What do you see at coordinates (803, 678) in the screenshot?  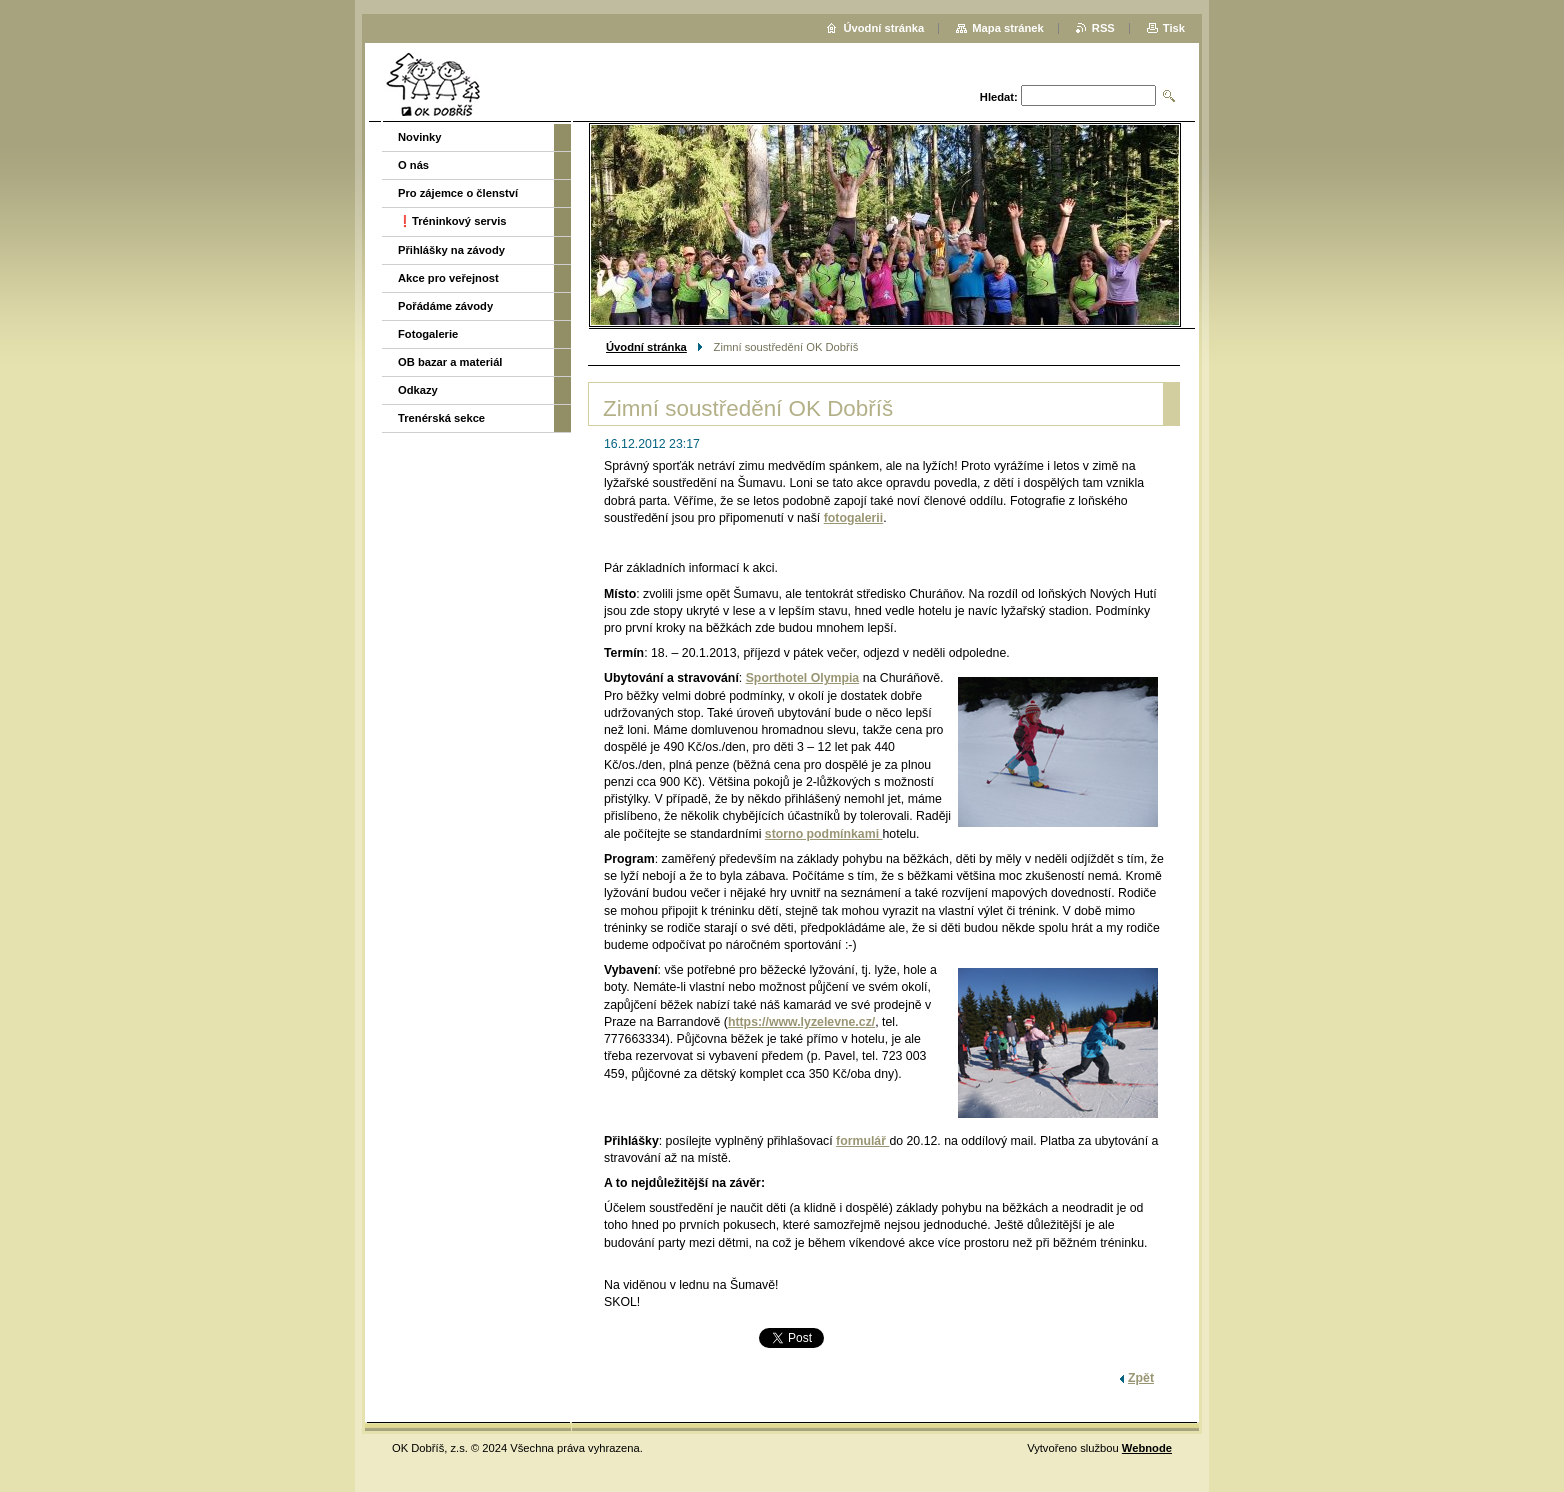 I see `Sporthotel Olympia` at bounding box center [803, 678].